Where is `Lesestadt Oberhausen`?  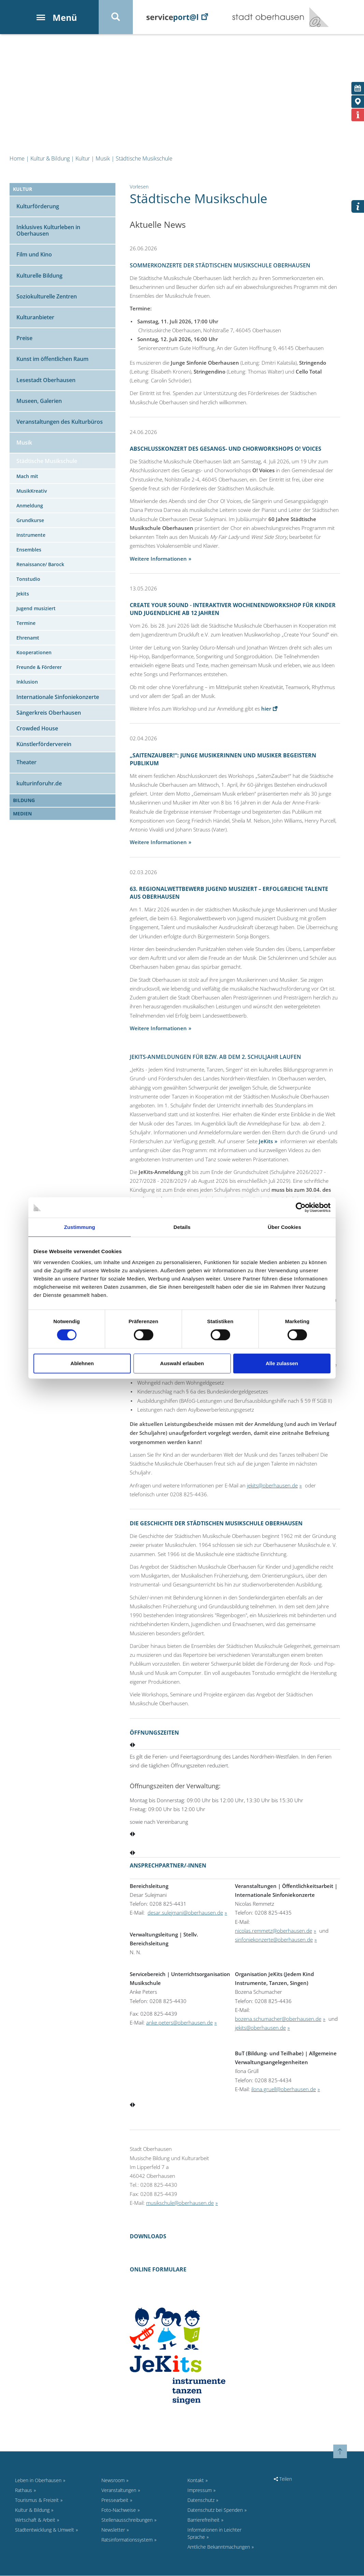
Lesestadt Oberhausen is located at coordinates (45, 380).